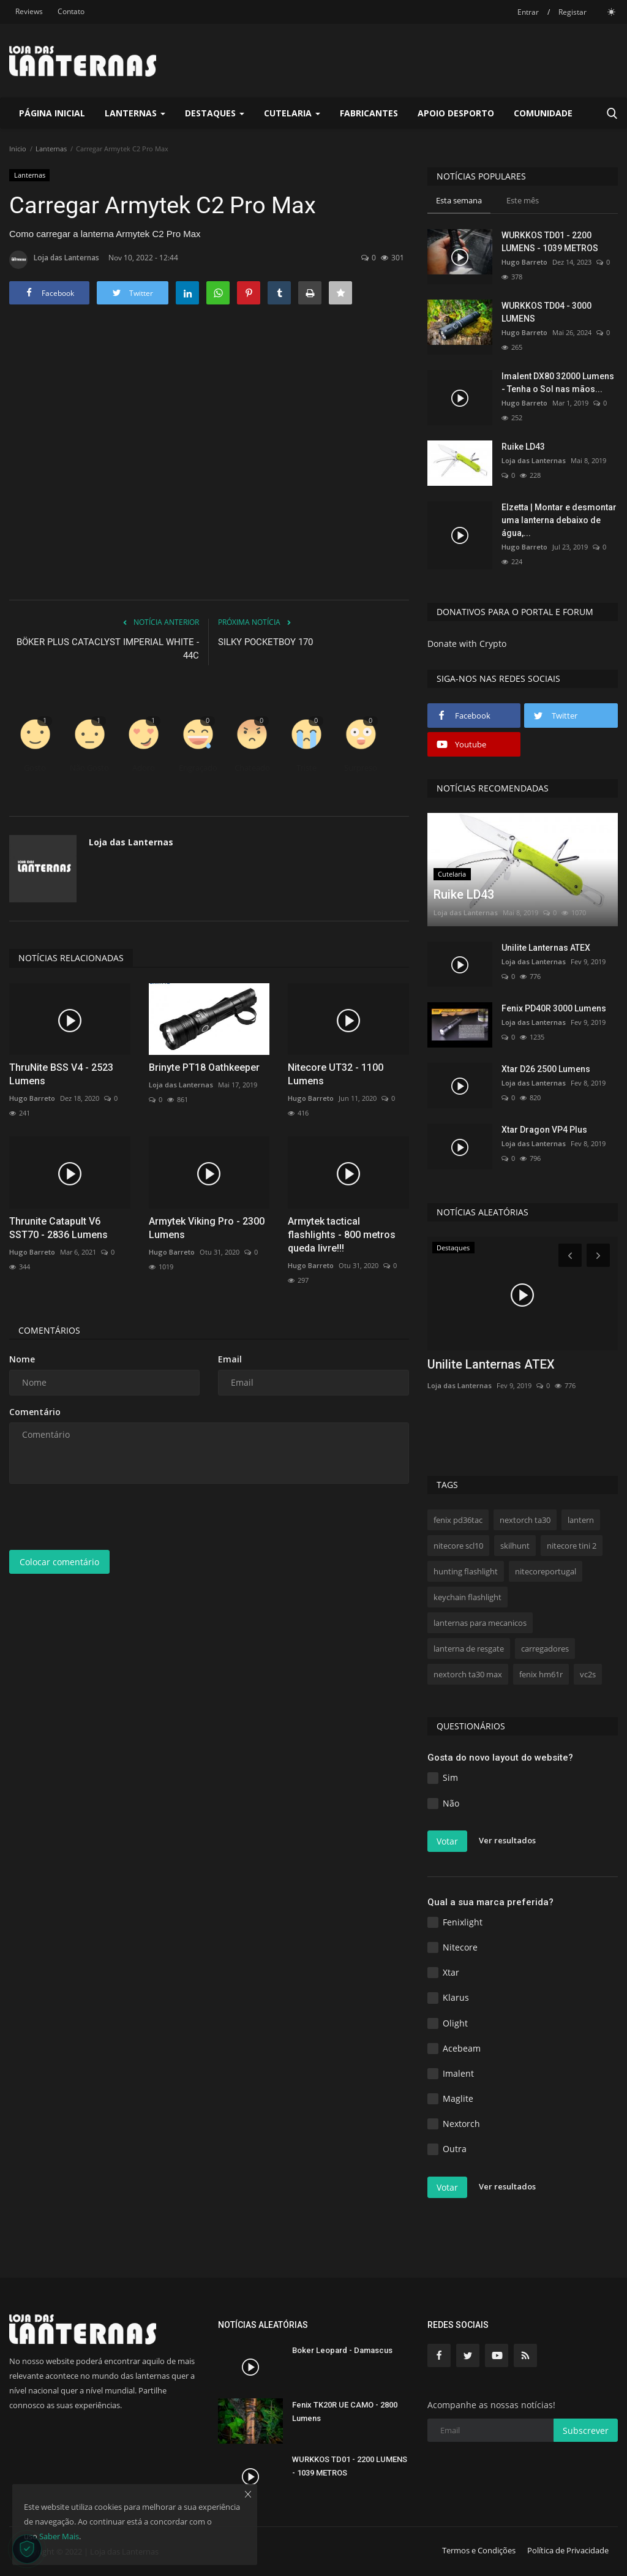 The image size is (627, 2576). What do you see at coordinates (525, 1519) in the screenshot?
I see `nextorch ta30` at bounding box center [525, 1519].